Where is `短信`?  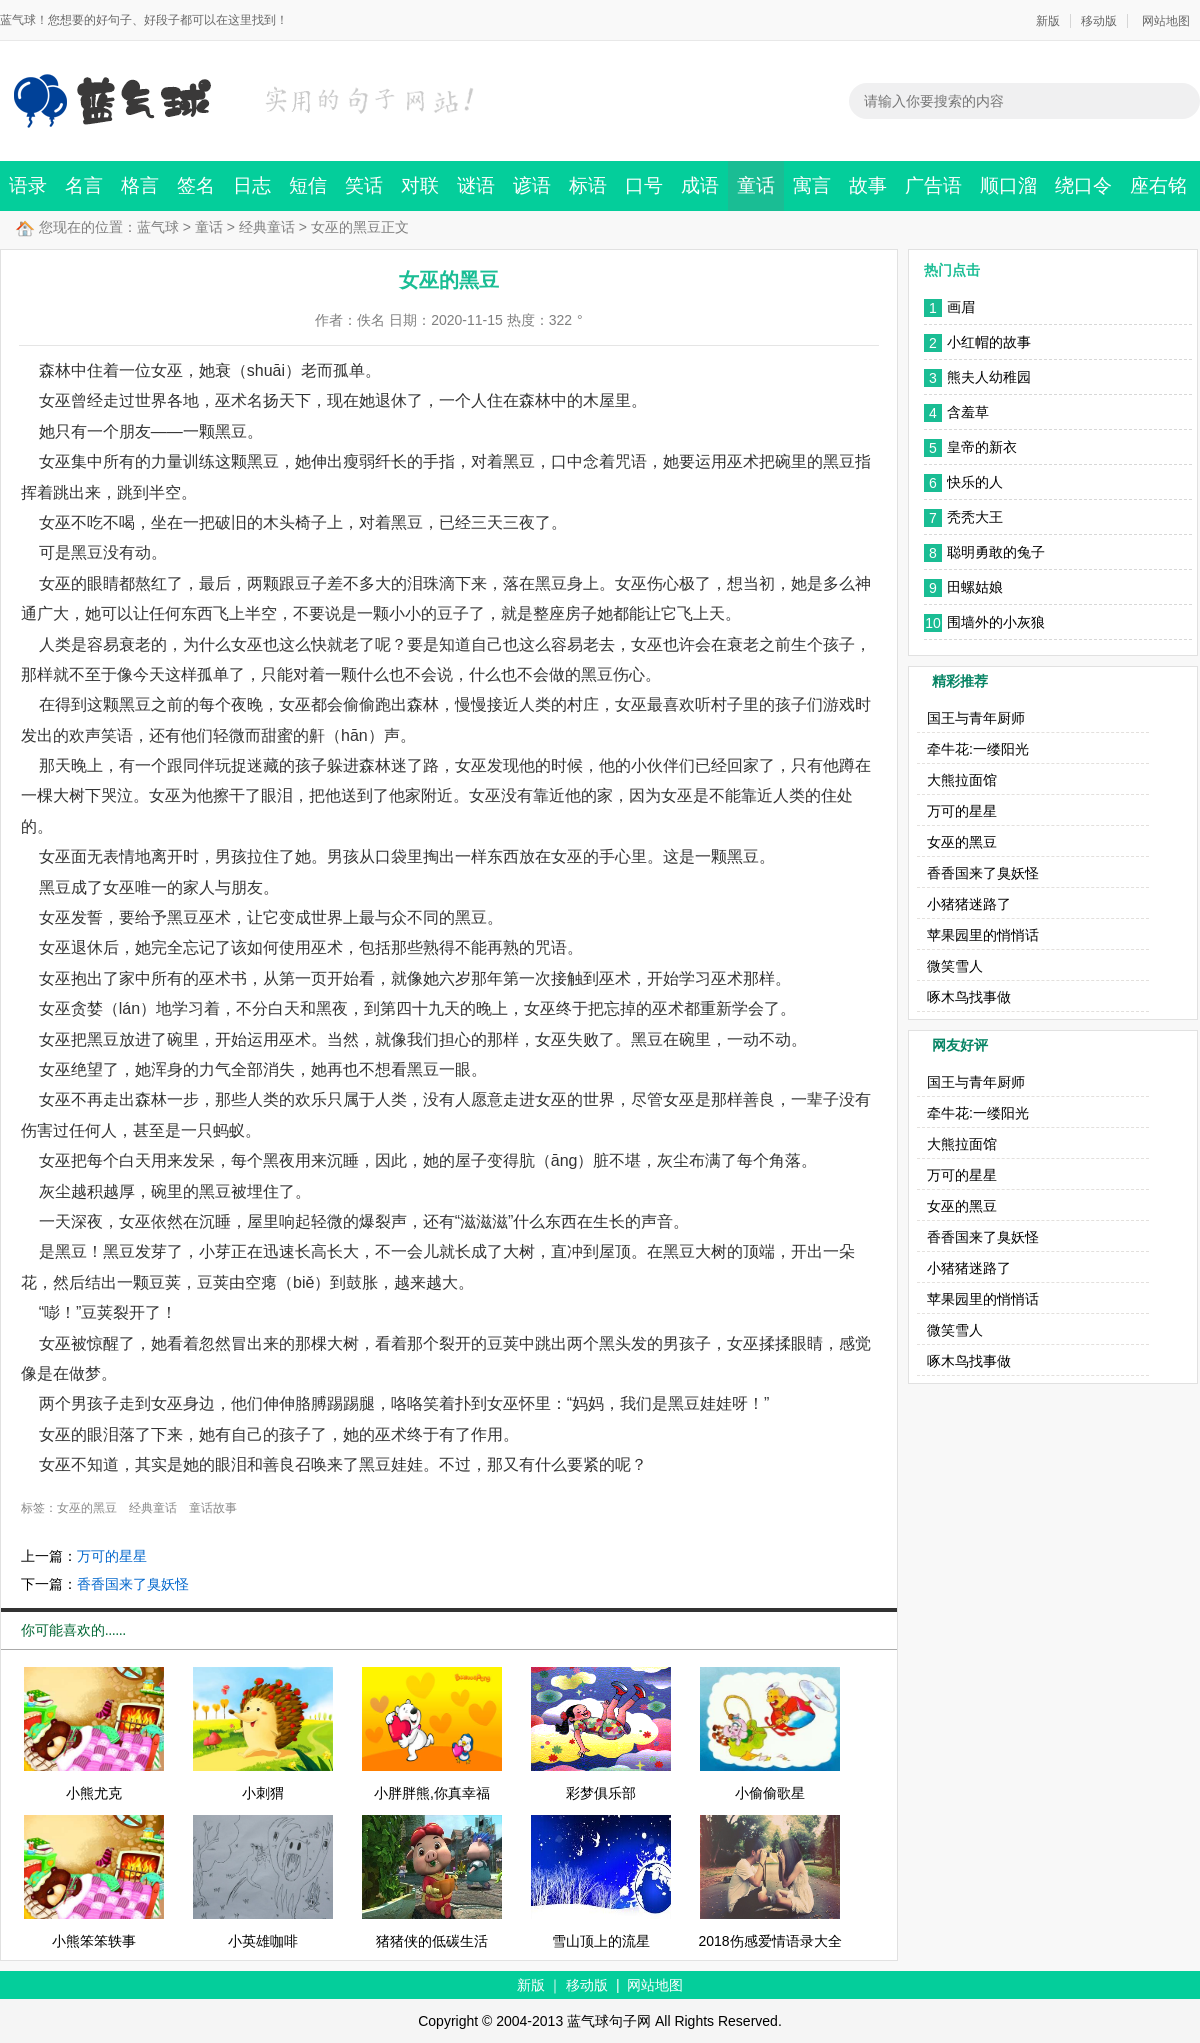
短信 is located at coordinates (308, 185).